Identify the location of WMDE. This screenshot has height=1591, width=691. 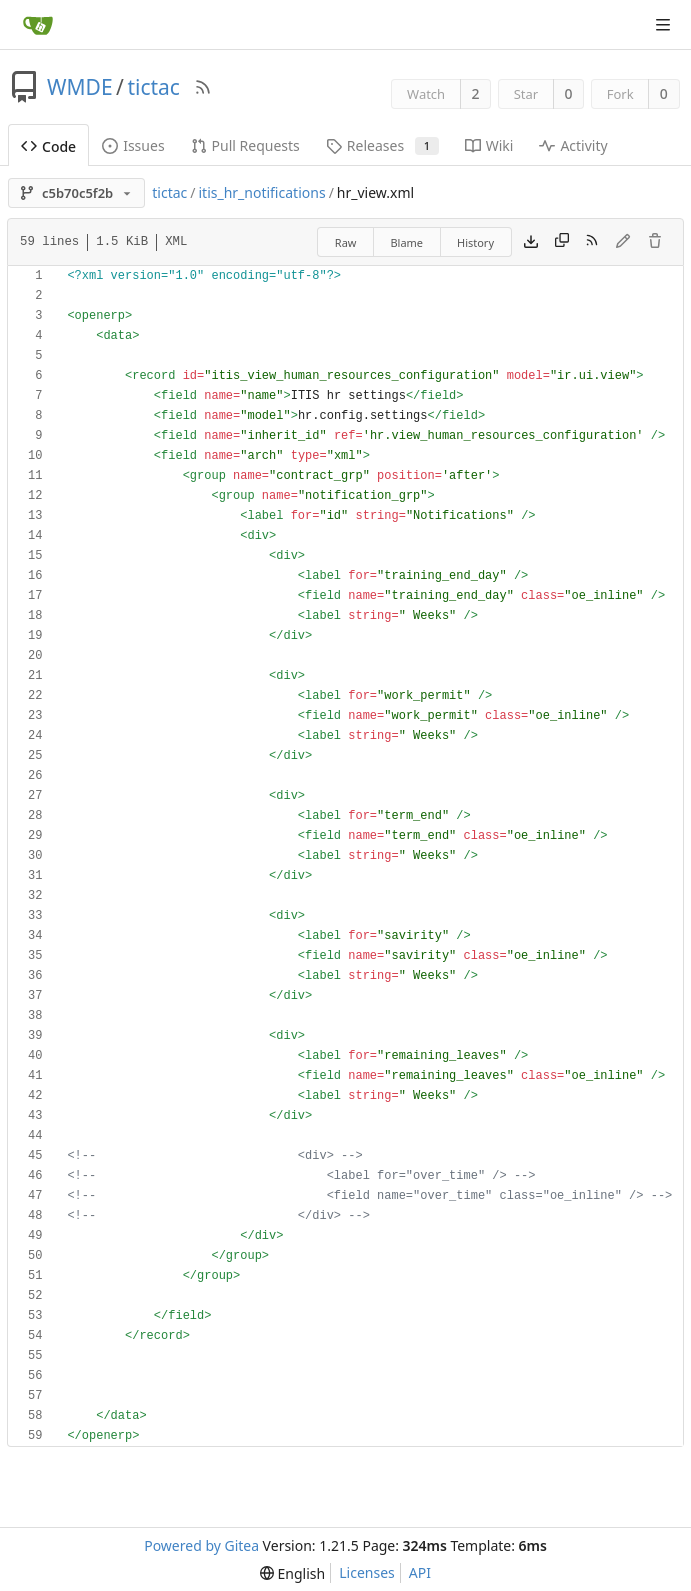
(80, 87).